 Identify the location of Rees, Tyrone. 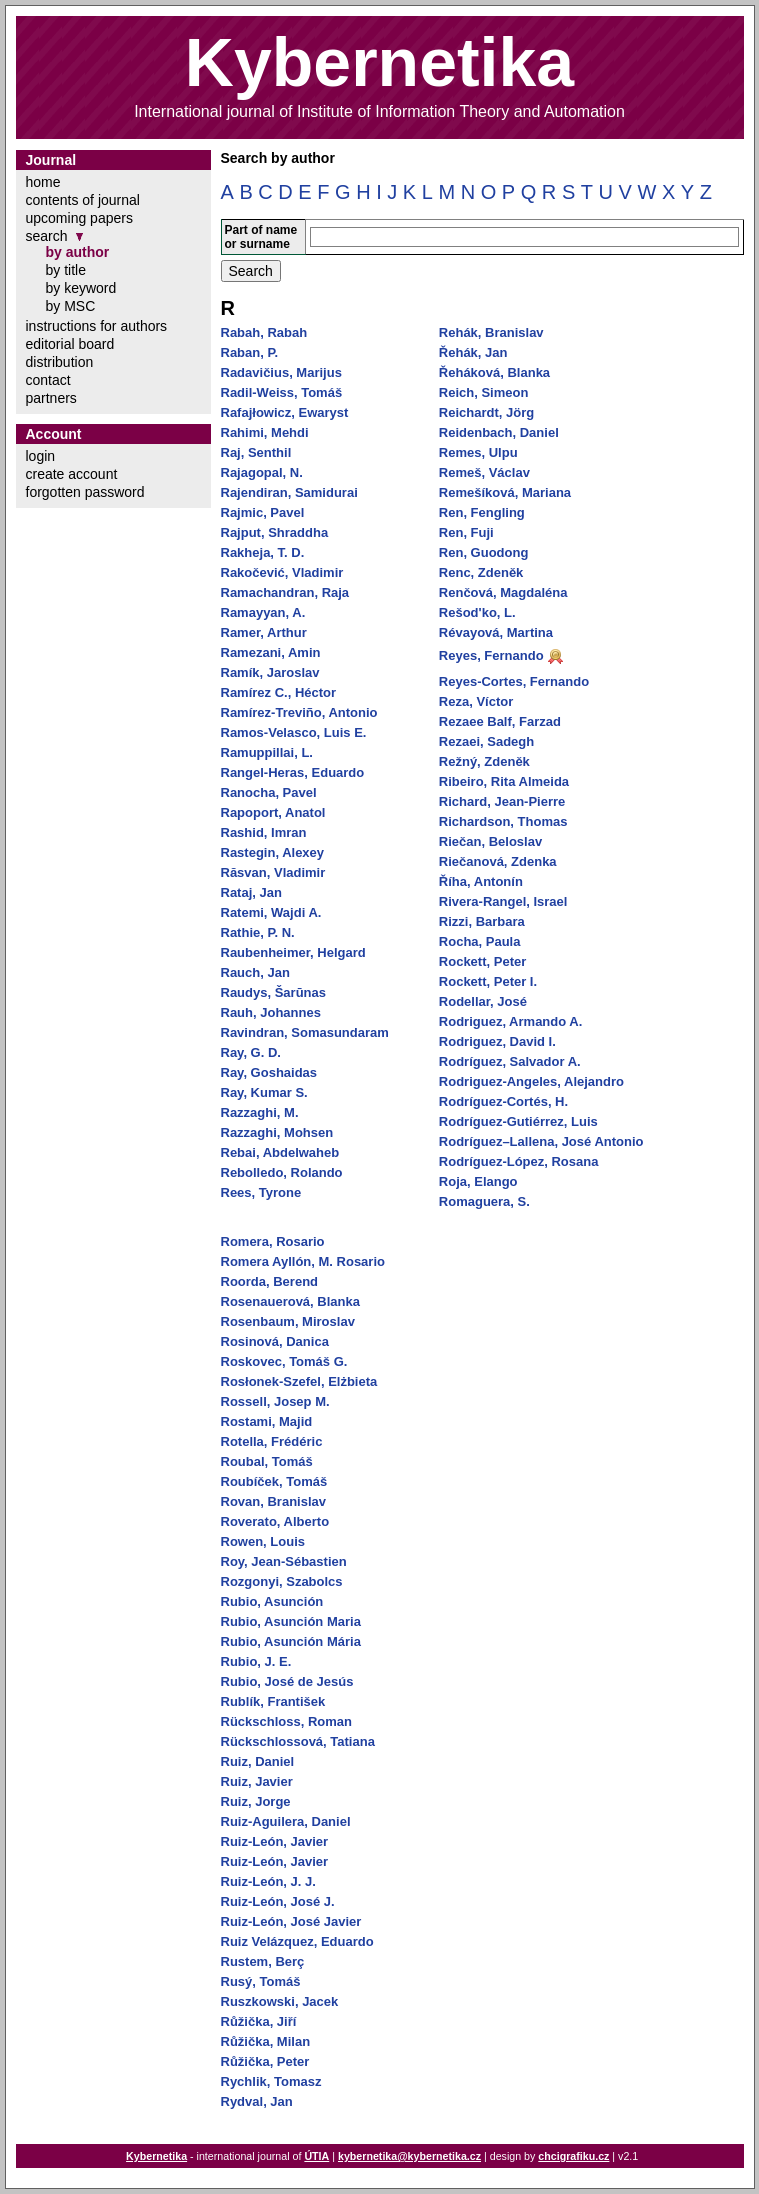
(261, 1192).